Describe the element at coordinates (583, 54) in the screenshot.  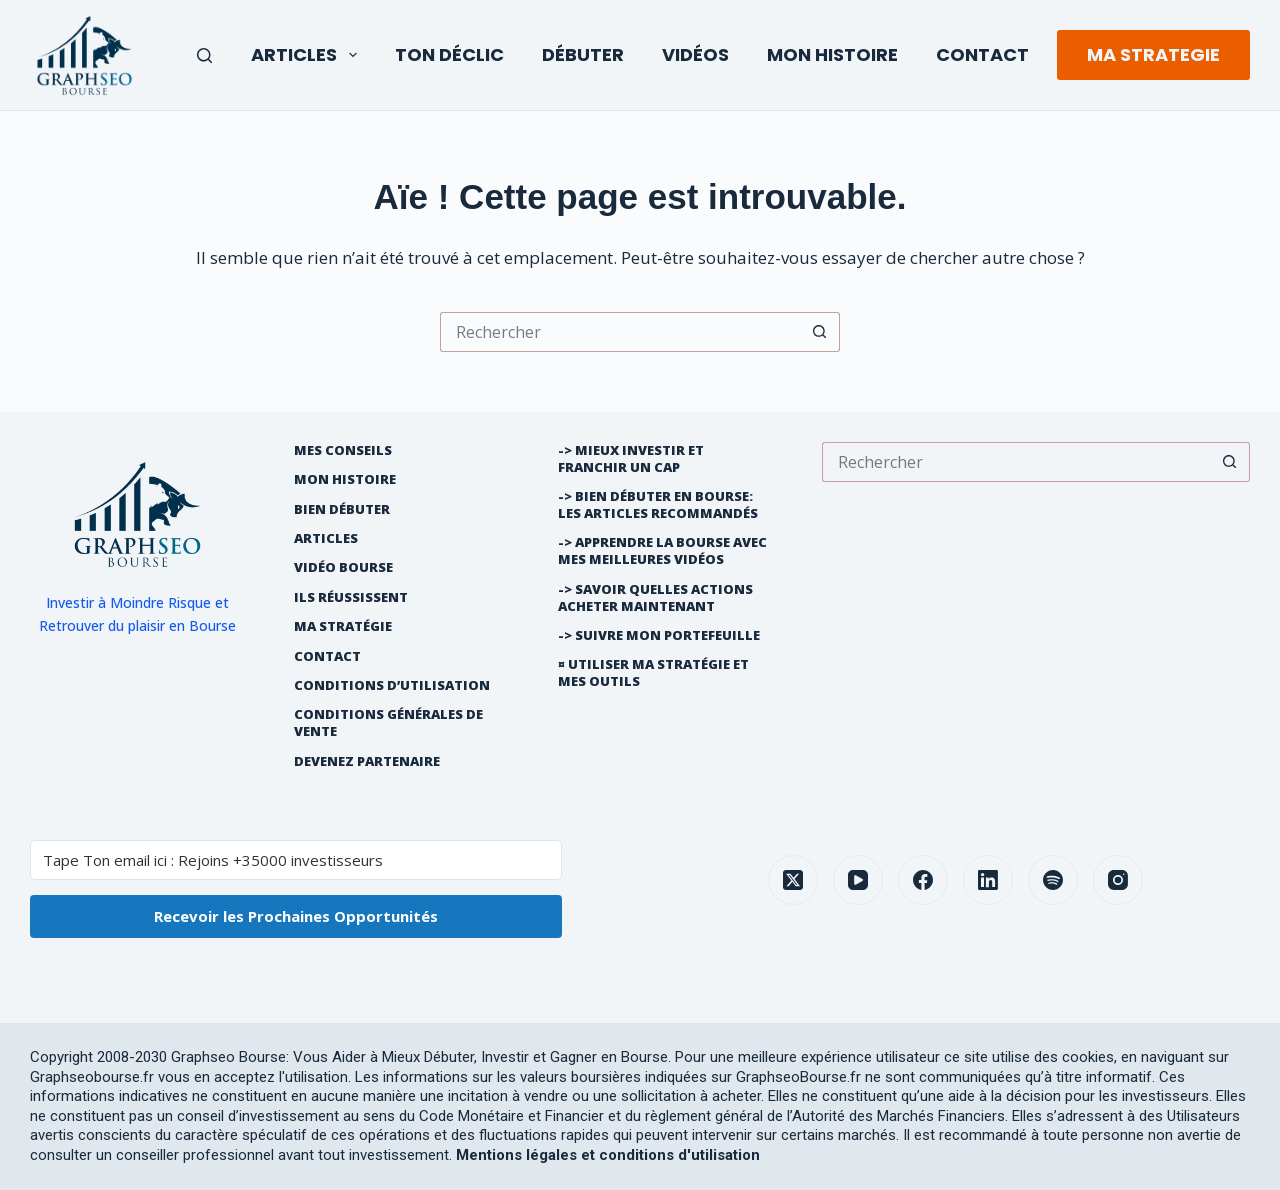
I see `Débuter` at that location.